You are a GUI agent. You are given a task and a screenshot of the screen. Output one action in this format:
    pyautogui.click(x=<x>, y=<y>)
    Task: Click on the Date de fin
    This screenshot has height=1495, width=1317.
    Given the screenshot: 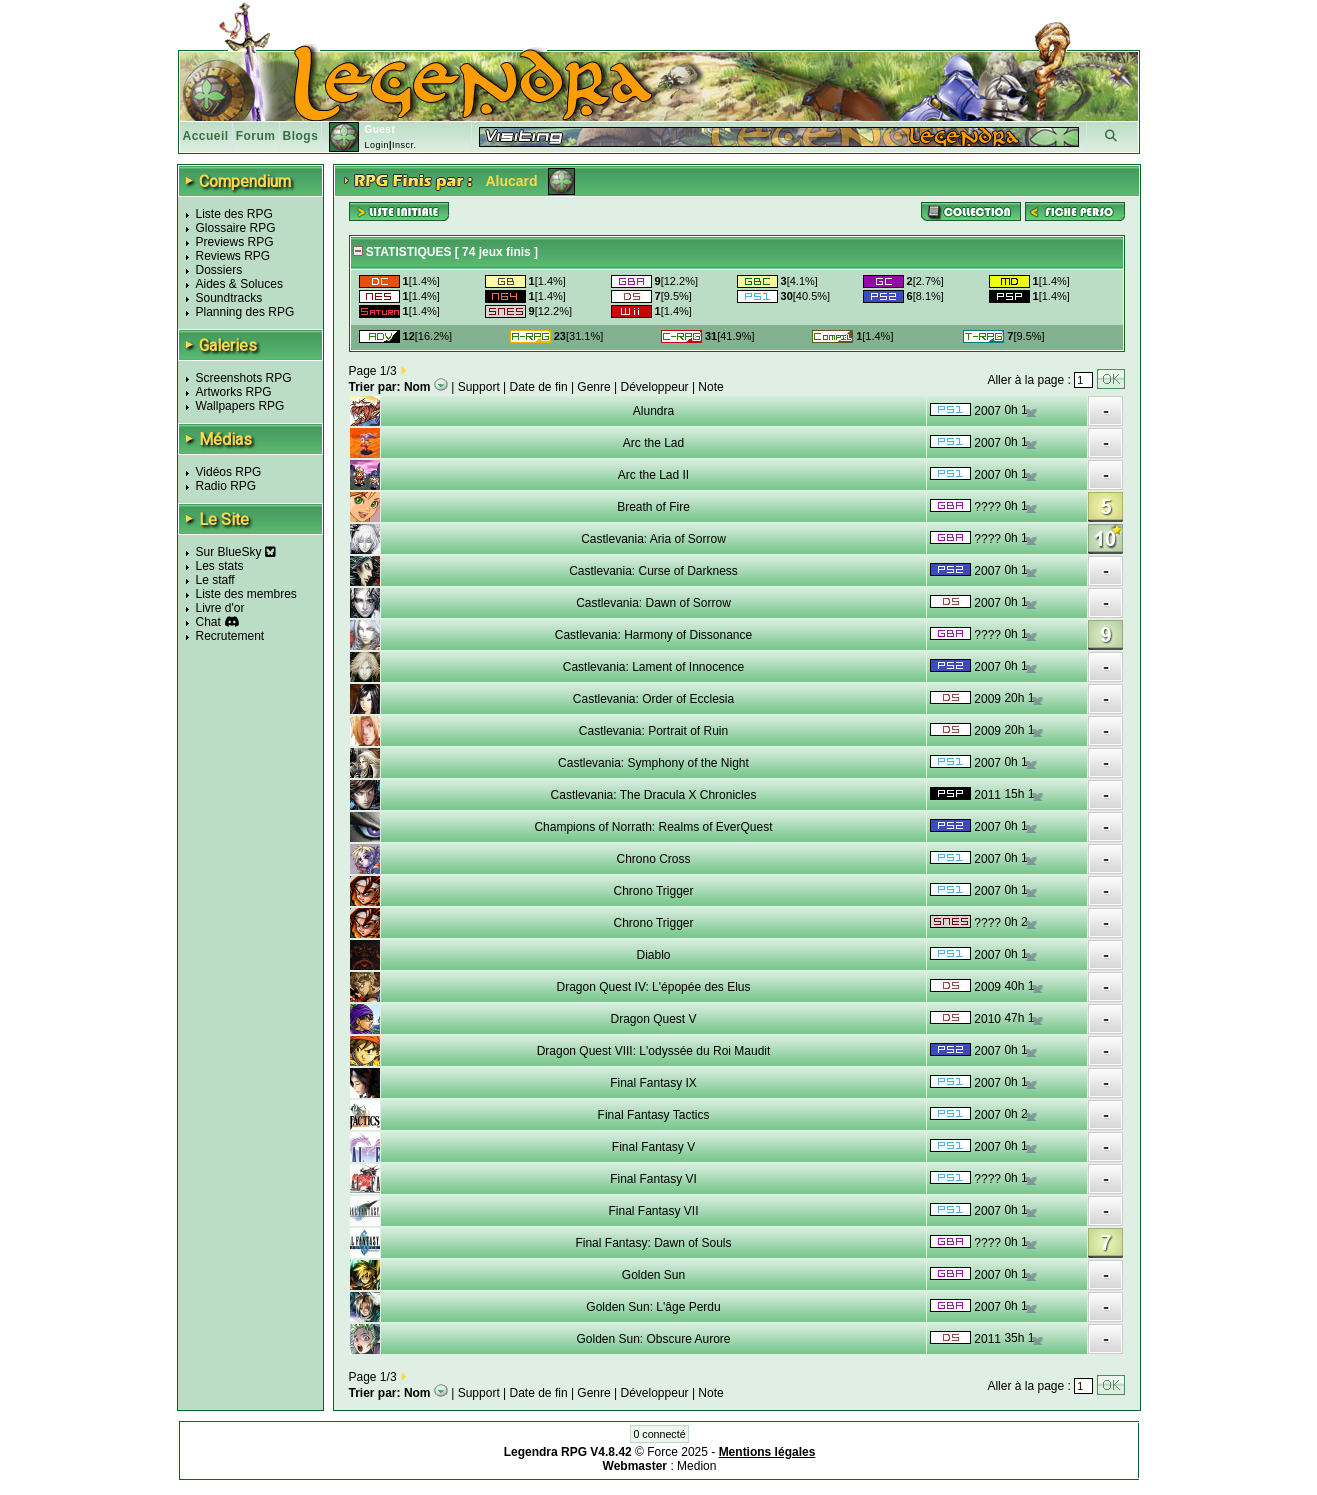 What is the action you would take?
    pyautogui.click(x=539, y=387)
    